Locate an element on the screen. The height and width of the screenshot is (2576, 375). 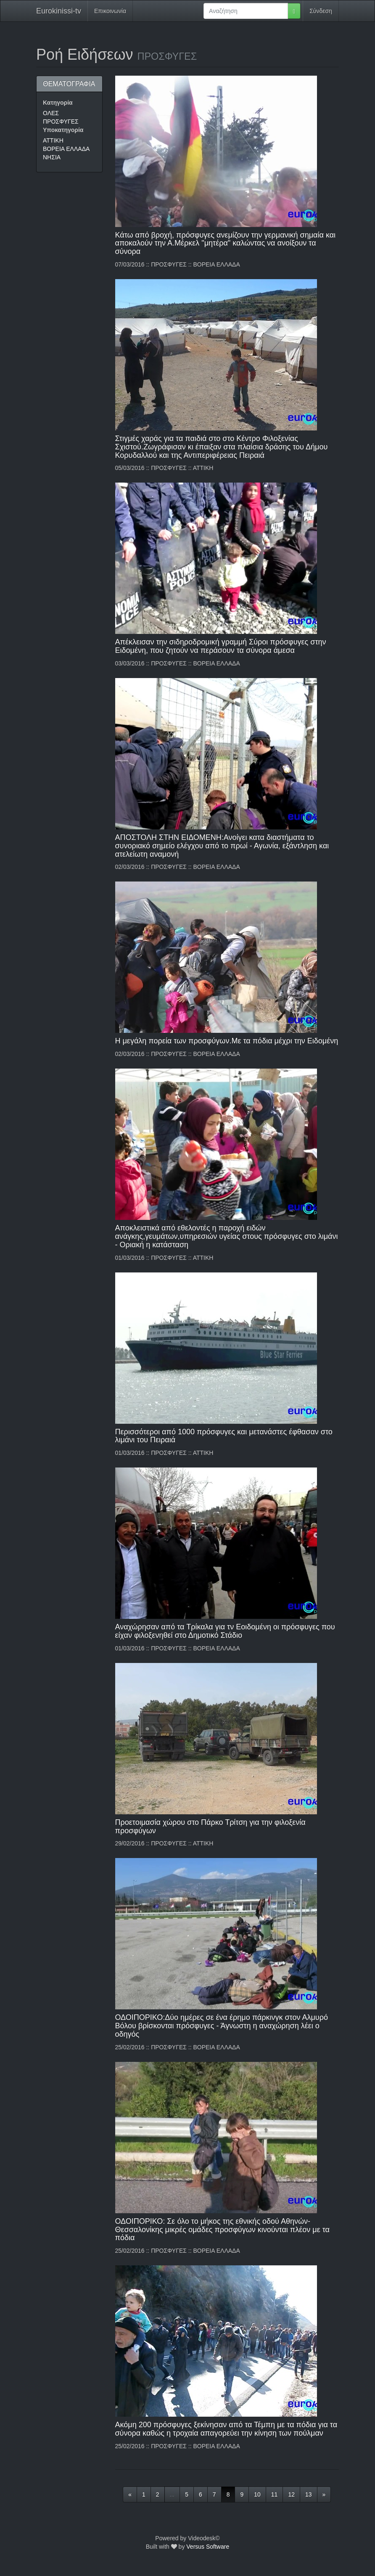
Versus Software is located at coordinates (207, 2546).